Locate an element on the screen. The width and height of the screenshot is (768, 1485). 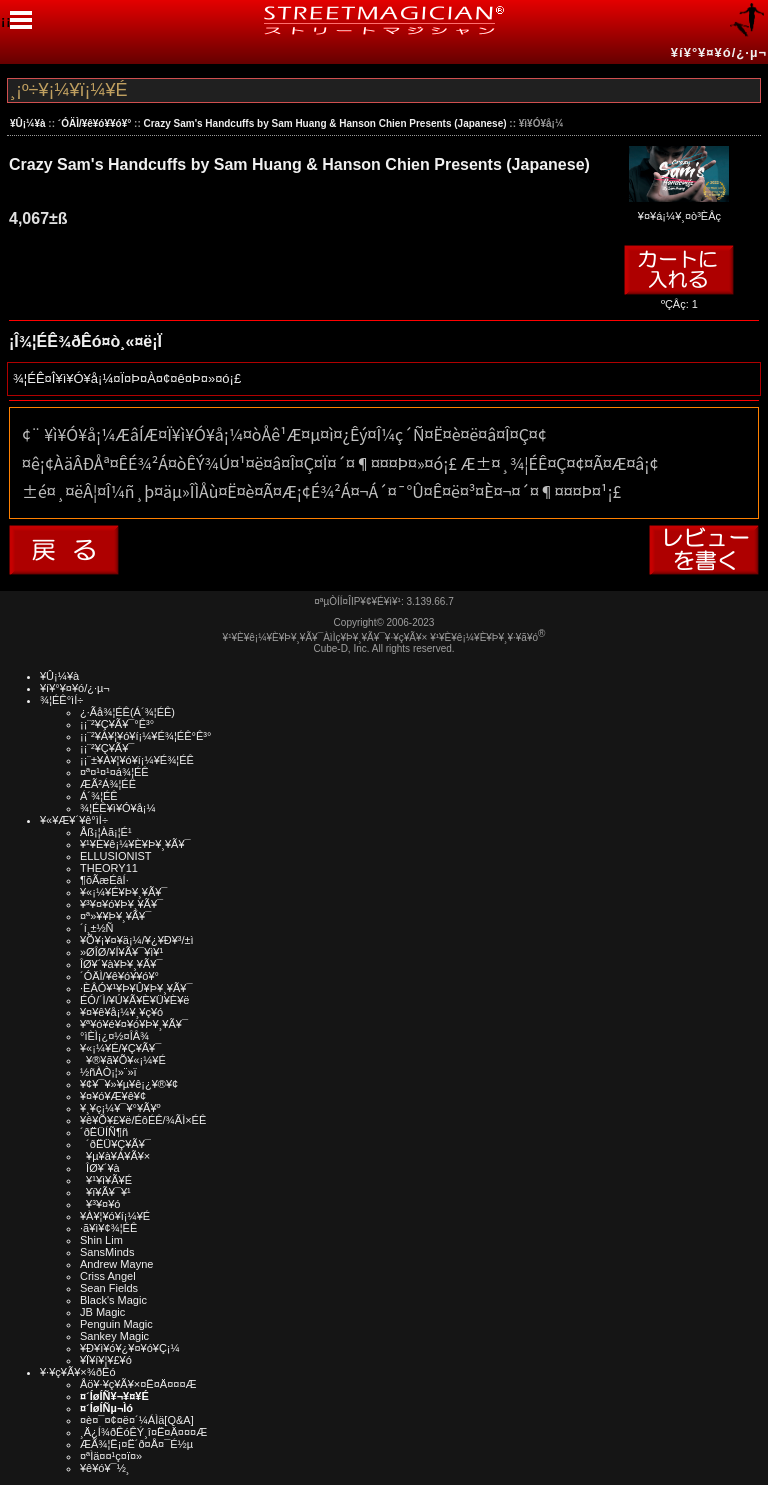
¡¡¨±¥À¥¦¥ó¥í¡¼¥É¾¦ÉÊ is located at coordinates (137, 760).